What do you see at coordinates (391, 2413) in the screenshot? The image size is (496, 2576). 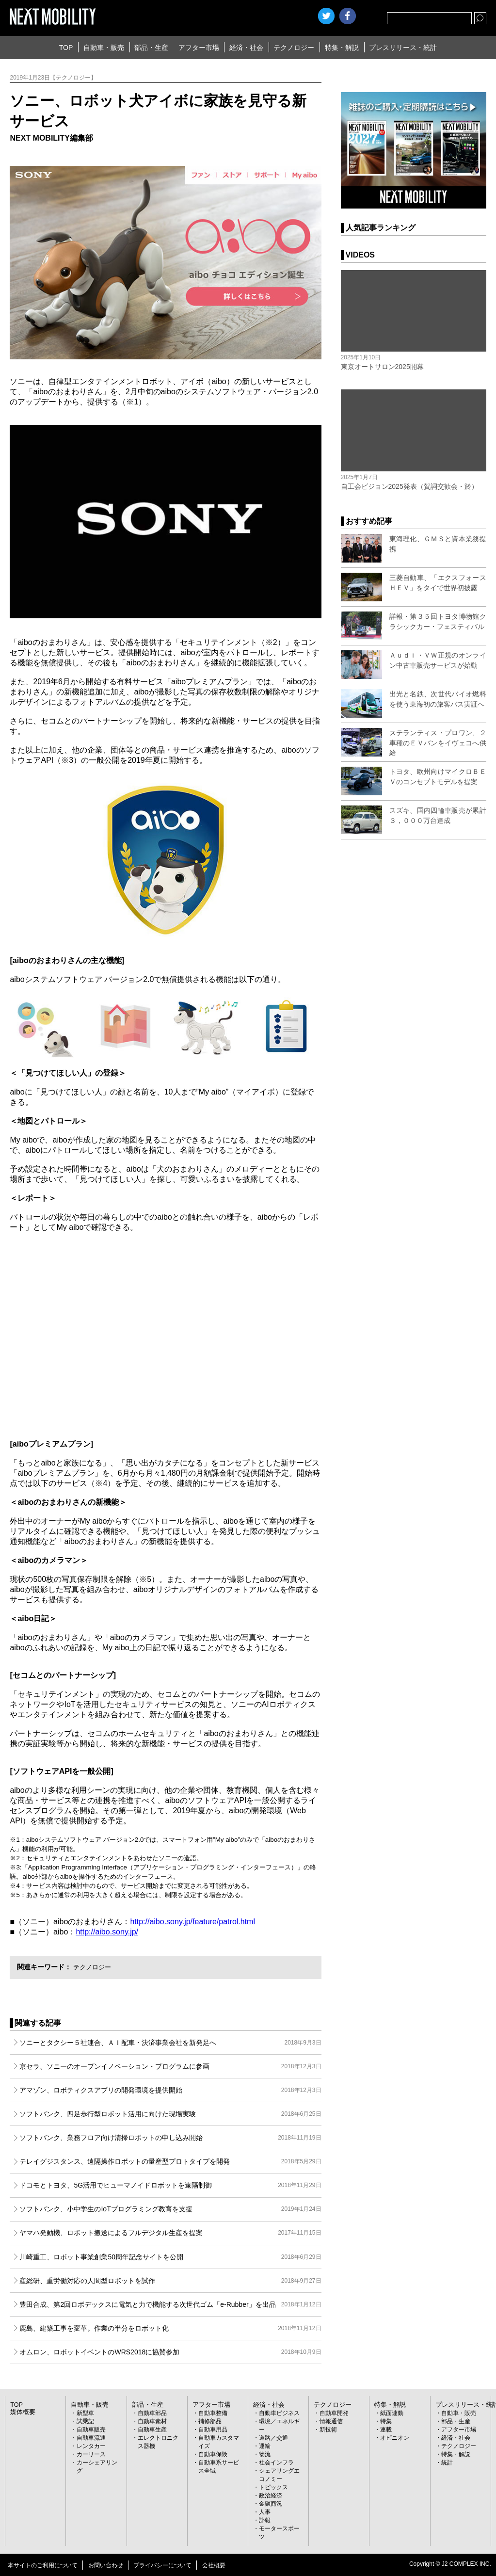 I see `紙面連動` at bounding box center [391, 2413].